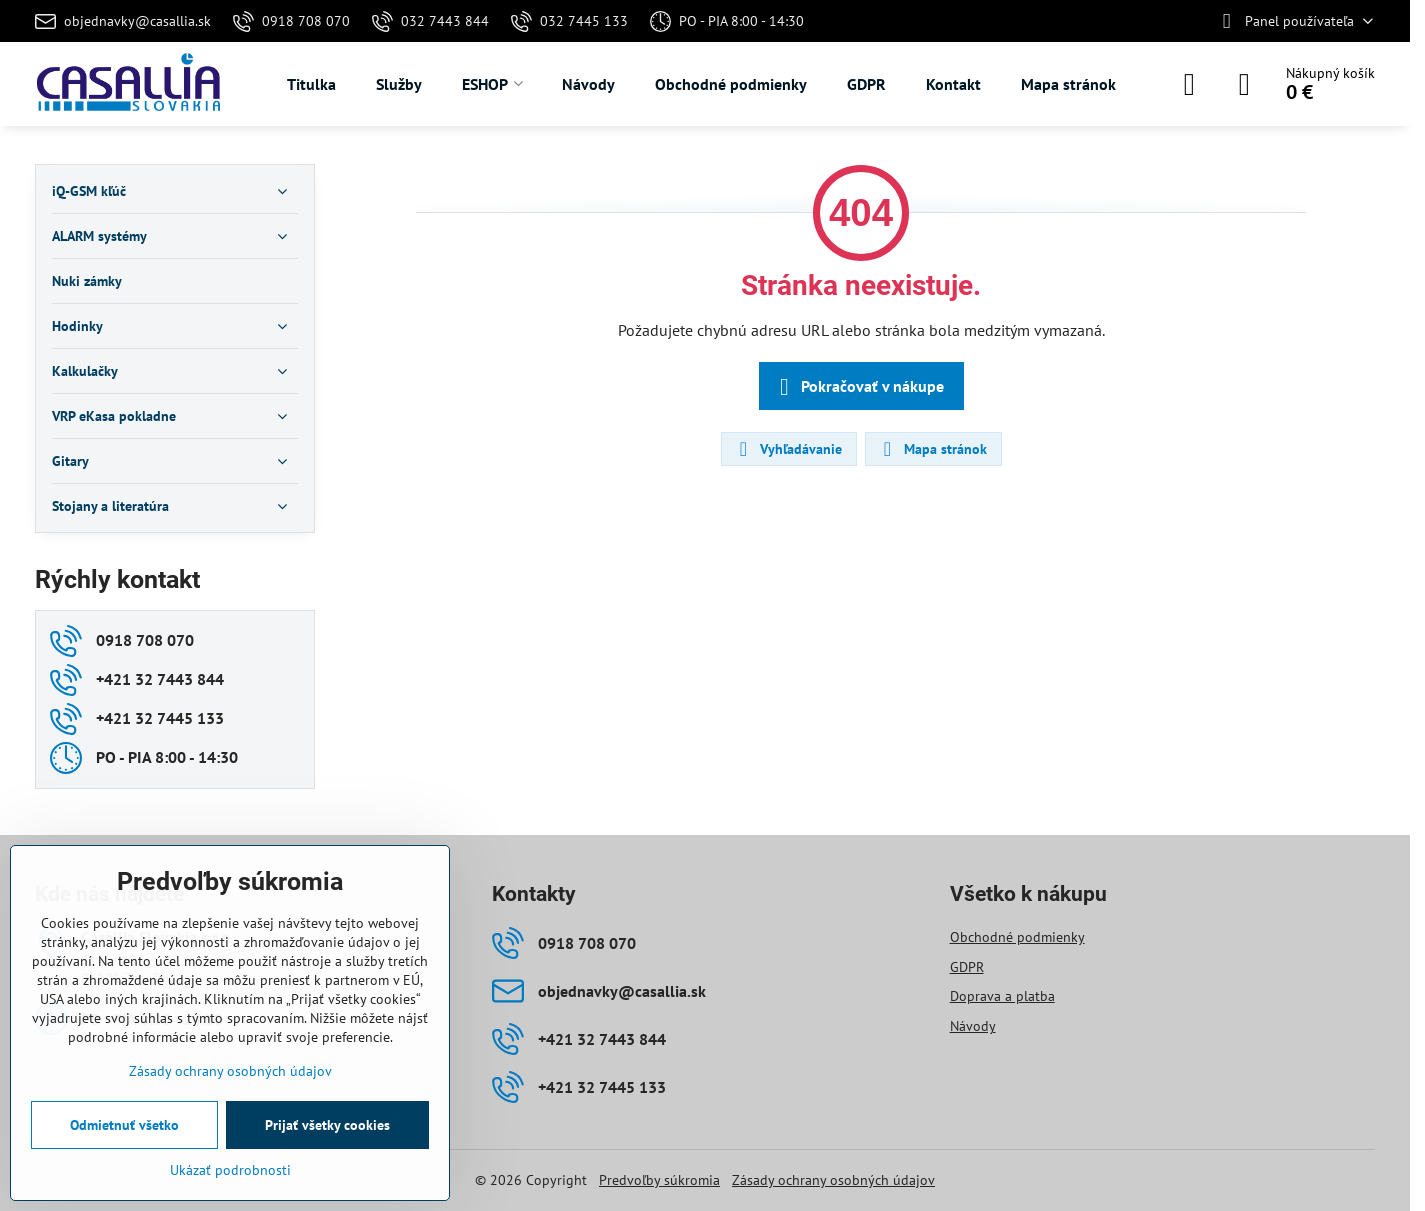 Image resolution: width=1425 pixels, height=1211 pixels. Describe the element at coordinates (327, 1125) in the screenshot. I see `Prijať všetky cookies` at that location.